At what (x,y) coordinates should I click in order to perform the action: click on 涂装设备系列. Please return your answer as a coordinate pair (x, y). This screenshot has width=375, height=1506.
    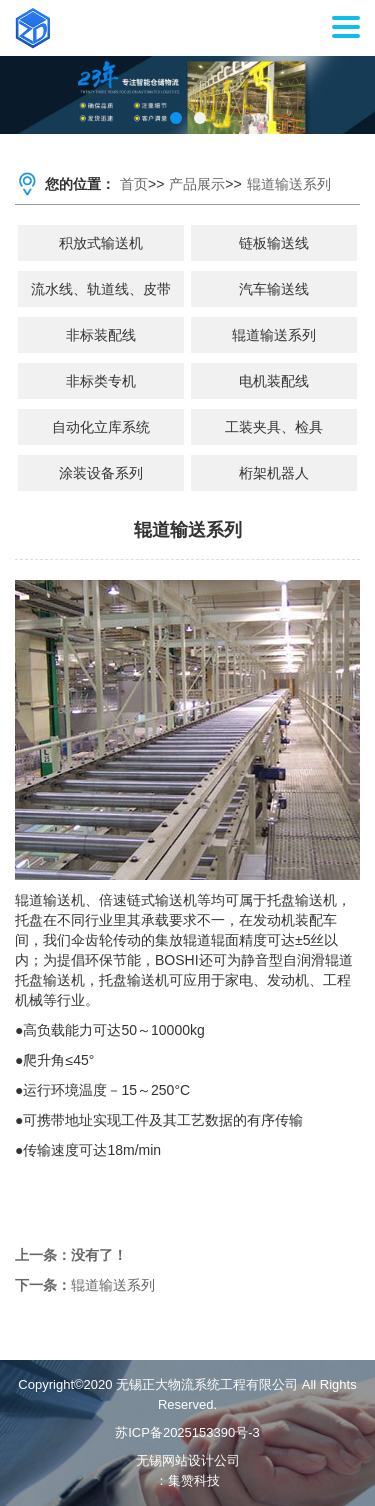
    Looking at the image, I should click on (101, 473).